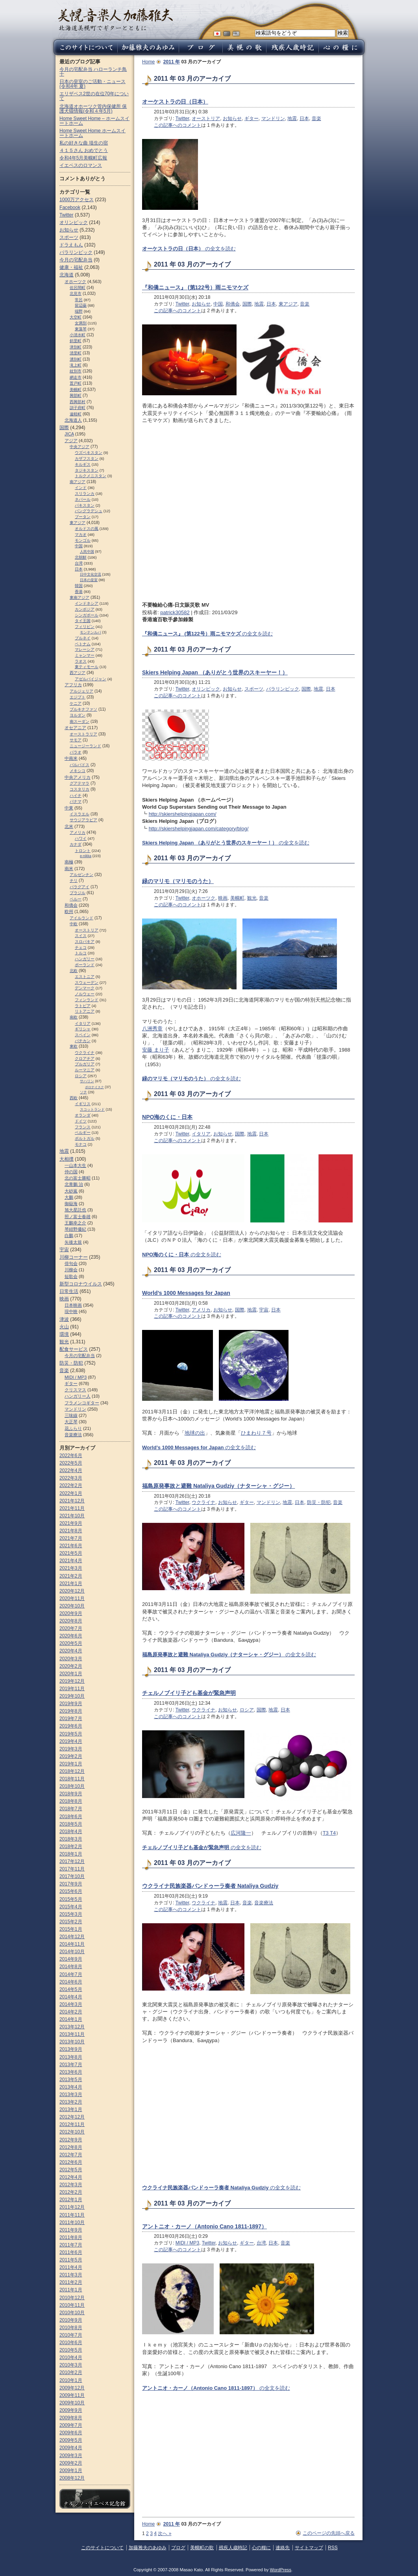 The width and height of the screenshot is (418, 2576). What do you see at coordinates (252, 898) in the screenshot?
I see `観光` at bounding box center [252, 898].